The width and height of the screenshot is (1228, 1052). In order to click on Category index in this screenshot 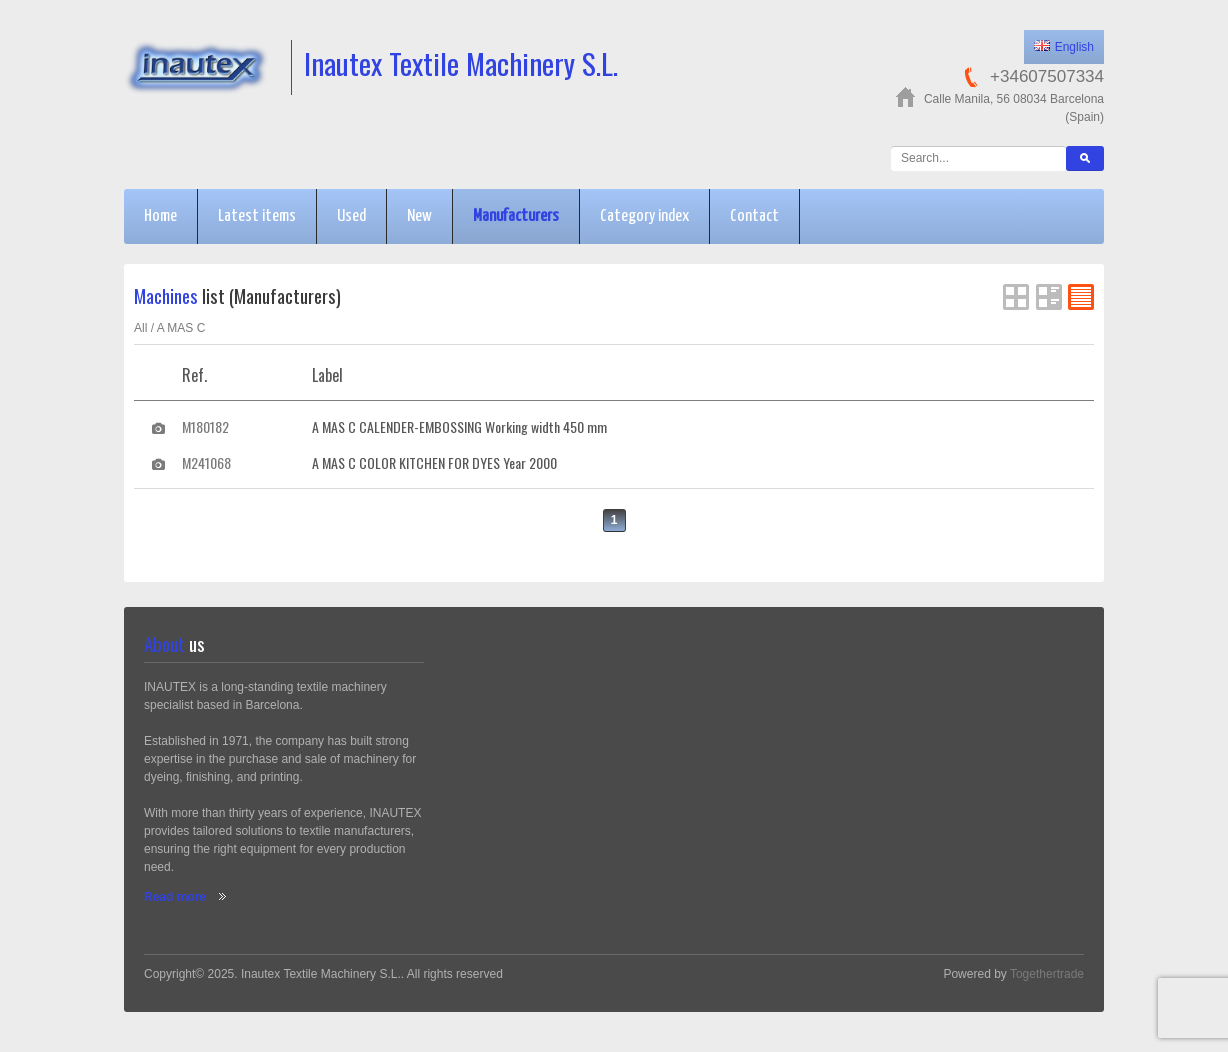, I will do `click(644, 216)`.